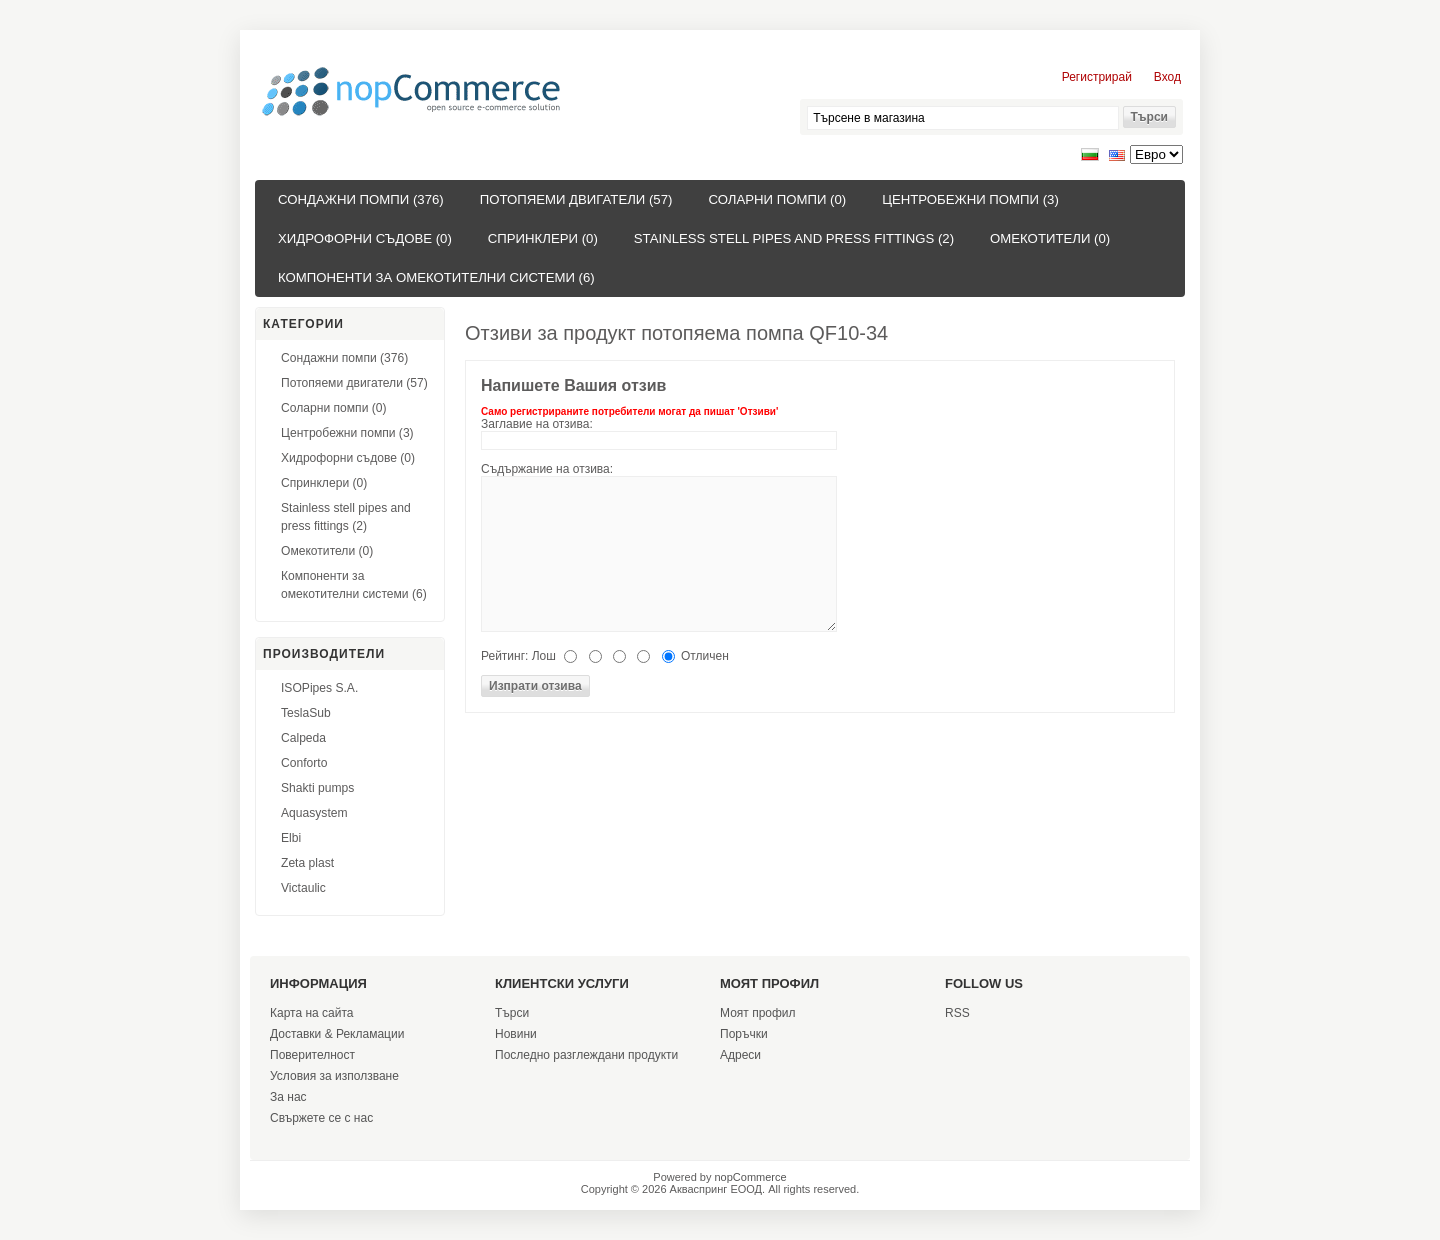 Image resolution: width=1440 pixels, height=1240 pixels. I want to click on Поверителност, so click(312, 1055).